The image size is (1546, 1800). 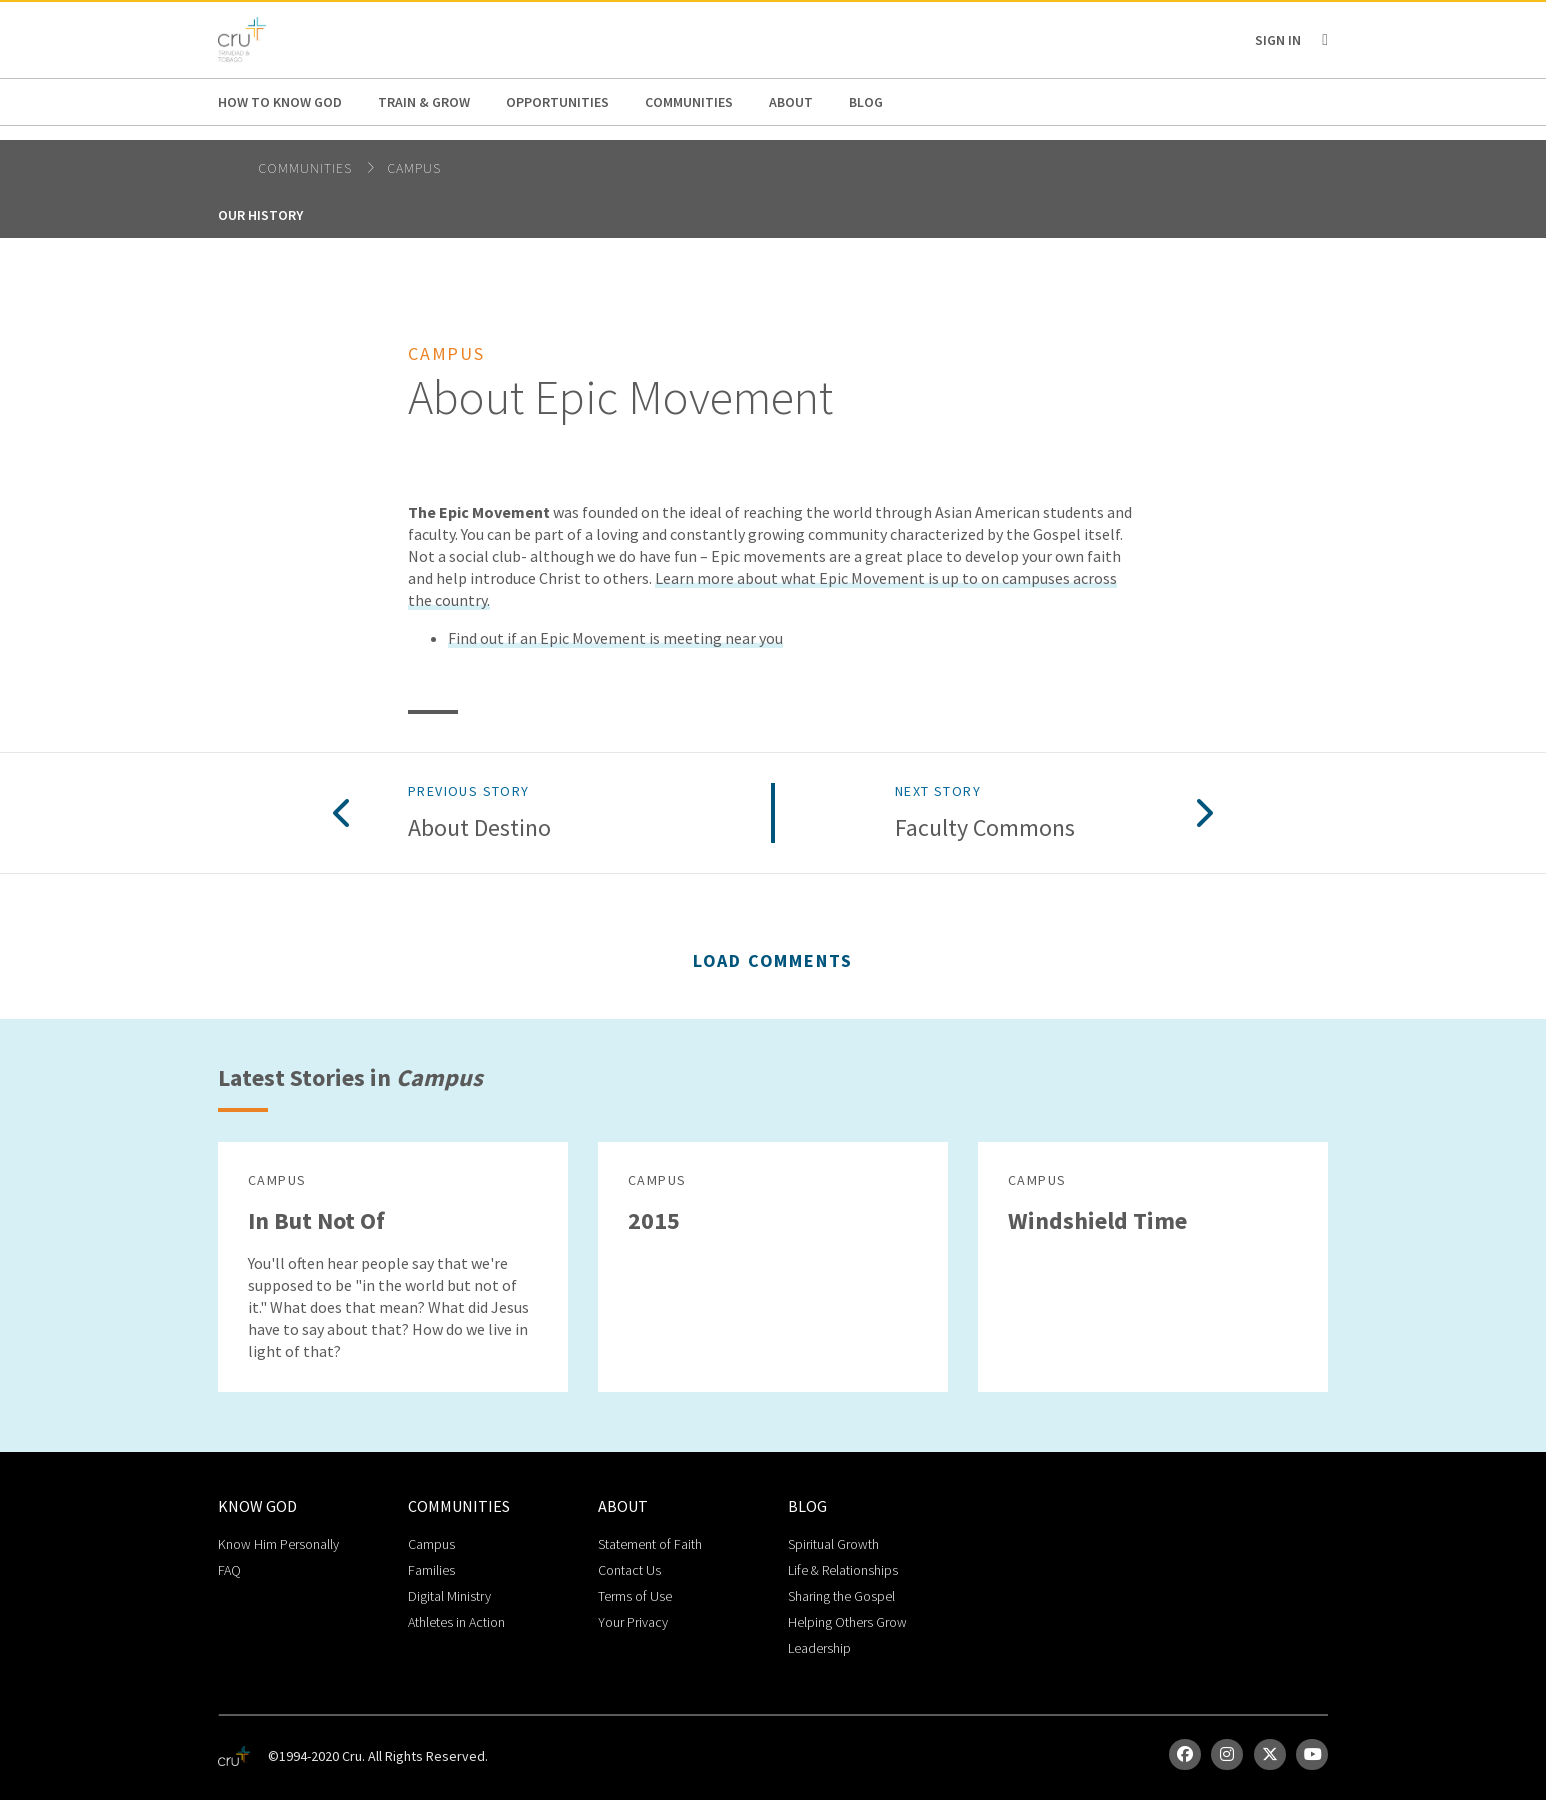 What do you see at coordinates (424, 102) in the screenshot?
I see `Train & Grow` at bounding box center [424, 102].